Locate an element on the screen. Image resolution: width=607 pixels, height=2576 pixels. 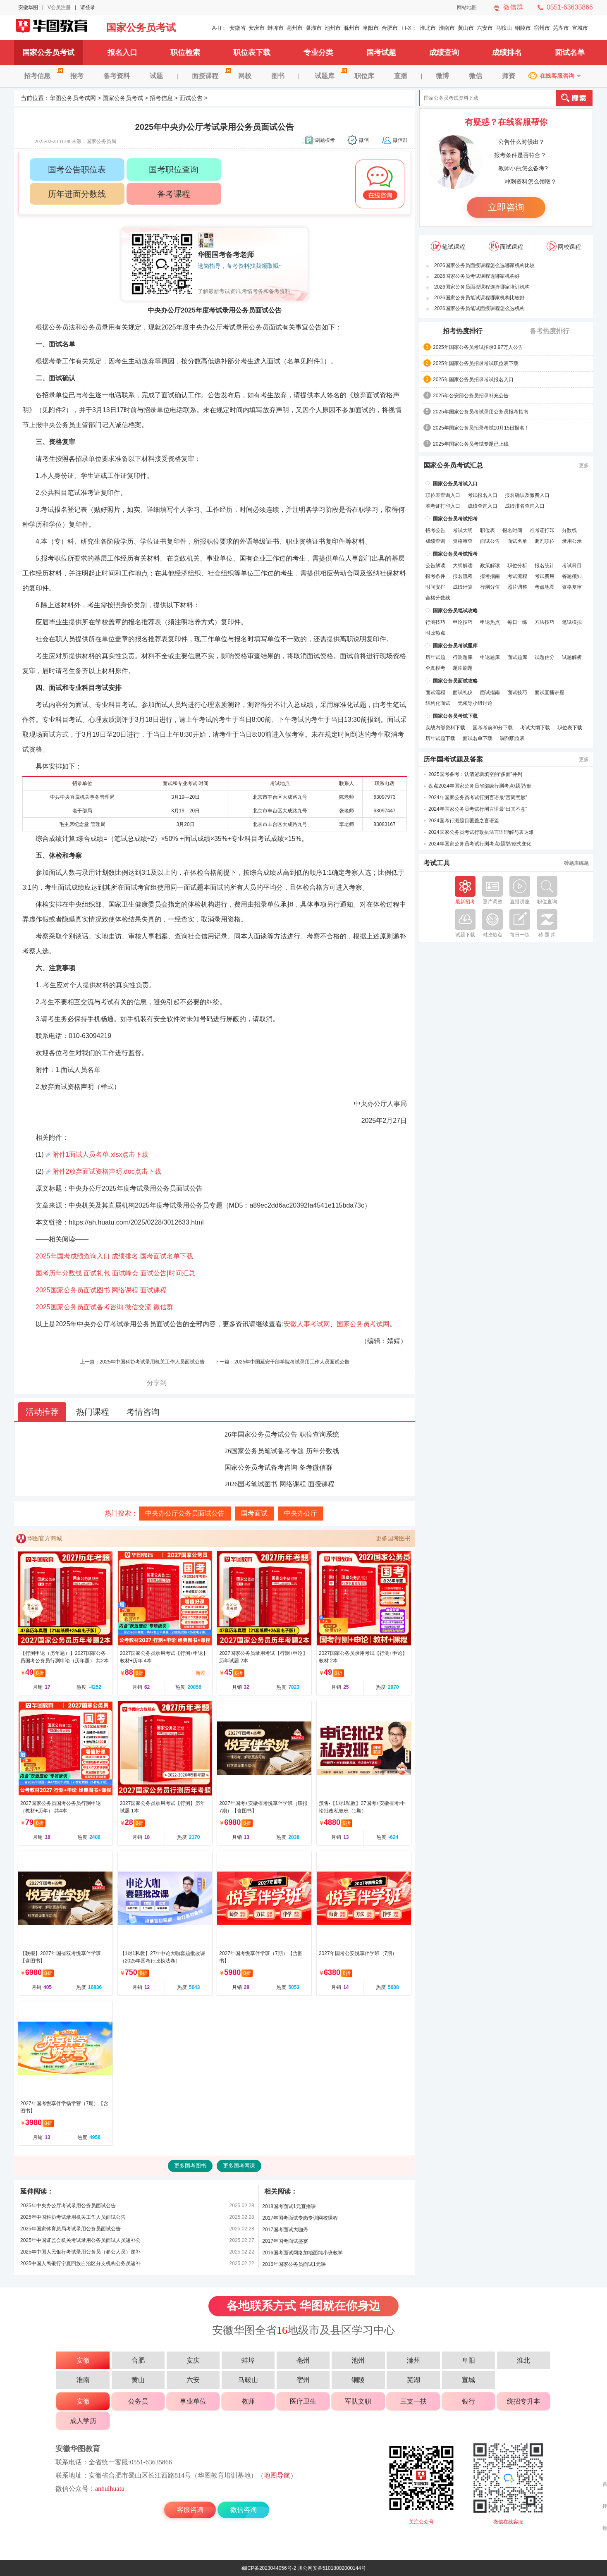
2026国家公务员笔试课程哪家机构比较好 is located at coordinates (479, 298).